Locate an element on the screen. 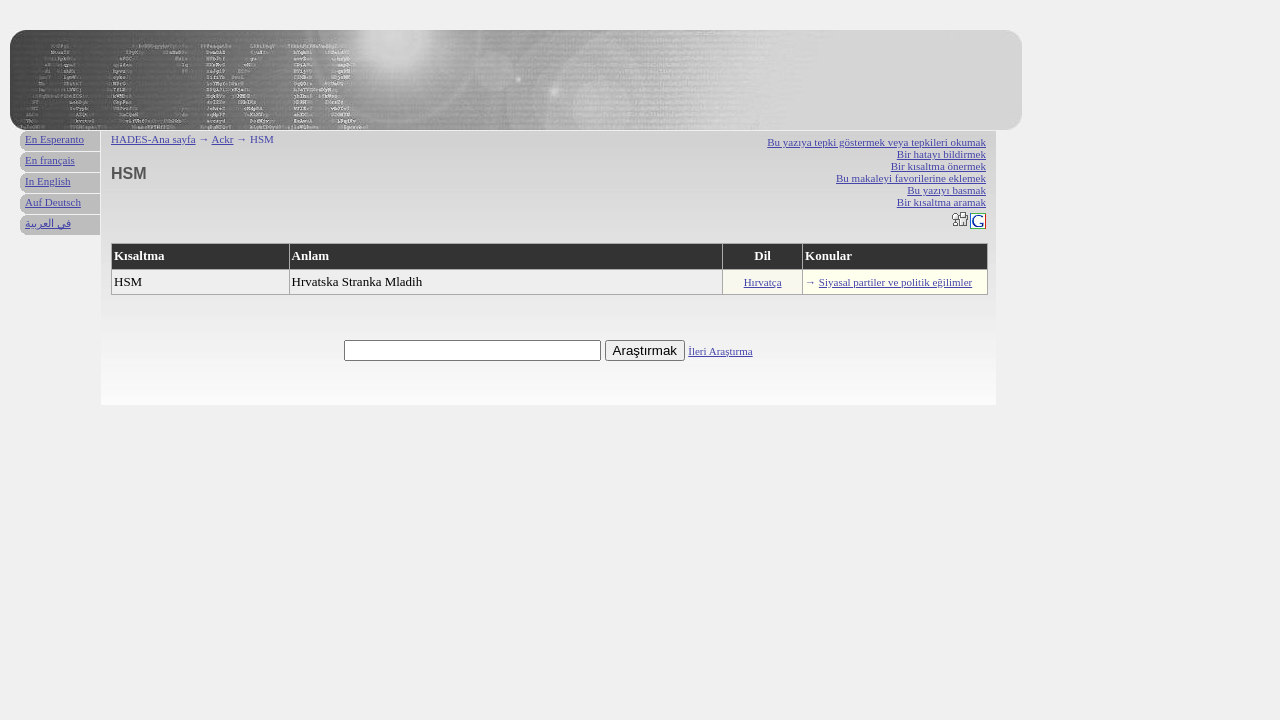 The height and width of the screenshot is (720, 1280). Bu yazıya tepki göstermek veya tepkileri okumak is located at coordinates (876, 142).